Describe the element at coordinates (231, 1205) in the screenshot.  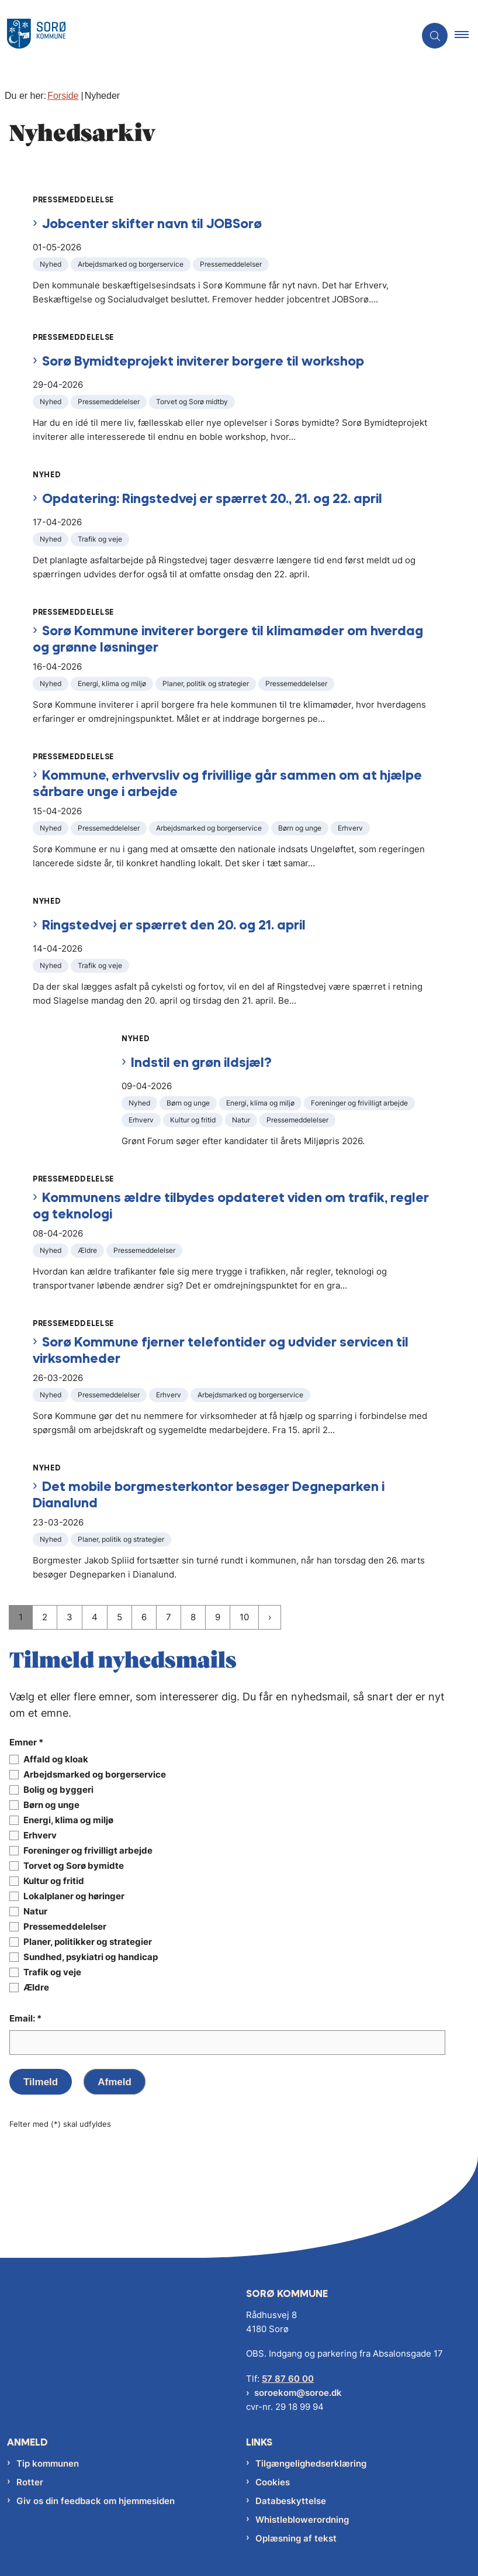
I see `Kommunens ældre tilbydes opdateret viden om trafik, regler og teknologi` at that location.